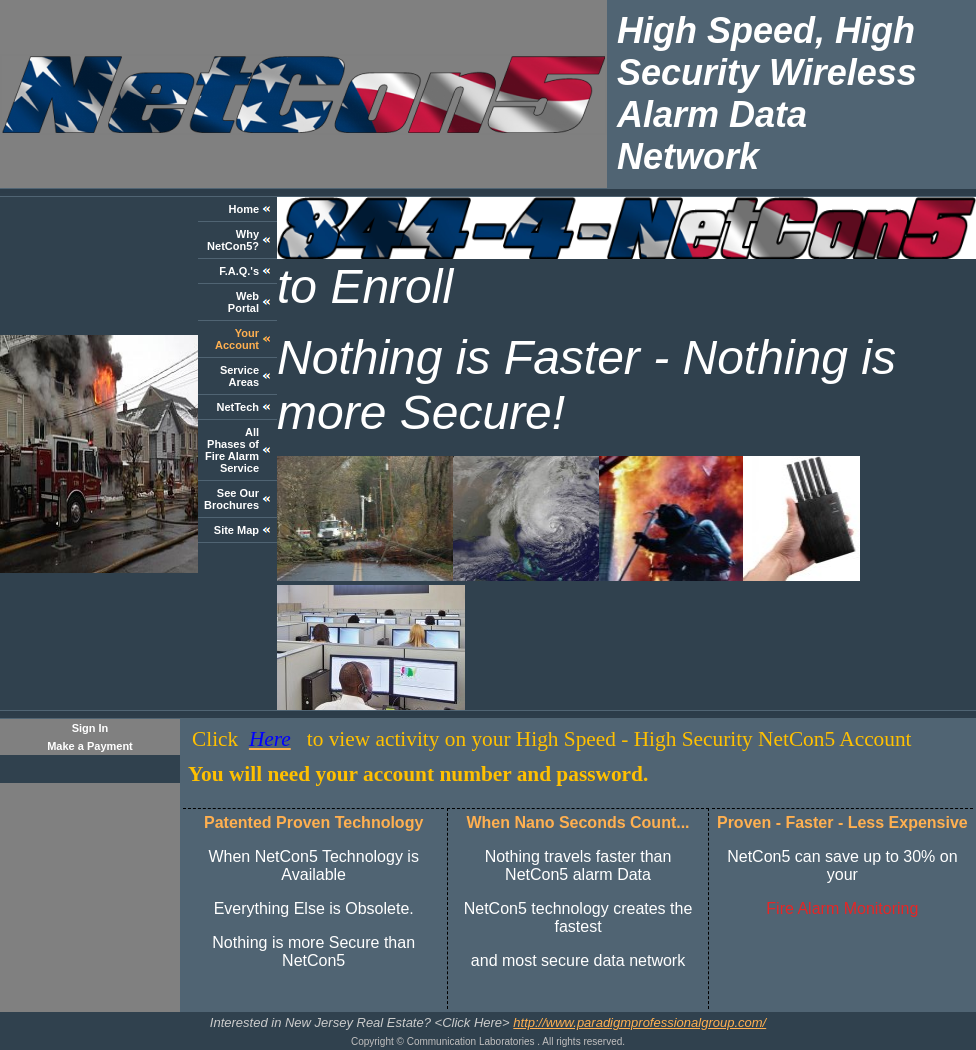 Image resolution: width=976 pixels, height=1050 pixels. What do you see at coordinates (231, 499) in the screenshot?
I see `See Our Brochures` at bounding box center [231, 499].